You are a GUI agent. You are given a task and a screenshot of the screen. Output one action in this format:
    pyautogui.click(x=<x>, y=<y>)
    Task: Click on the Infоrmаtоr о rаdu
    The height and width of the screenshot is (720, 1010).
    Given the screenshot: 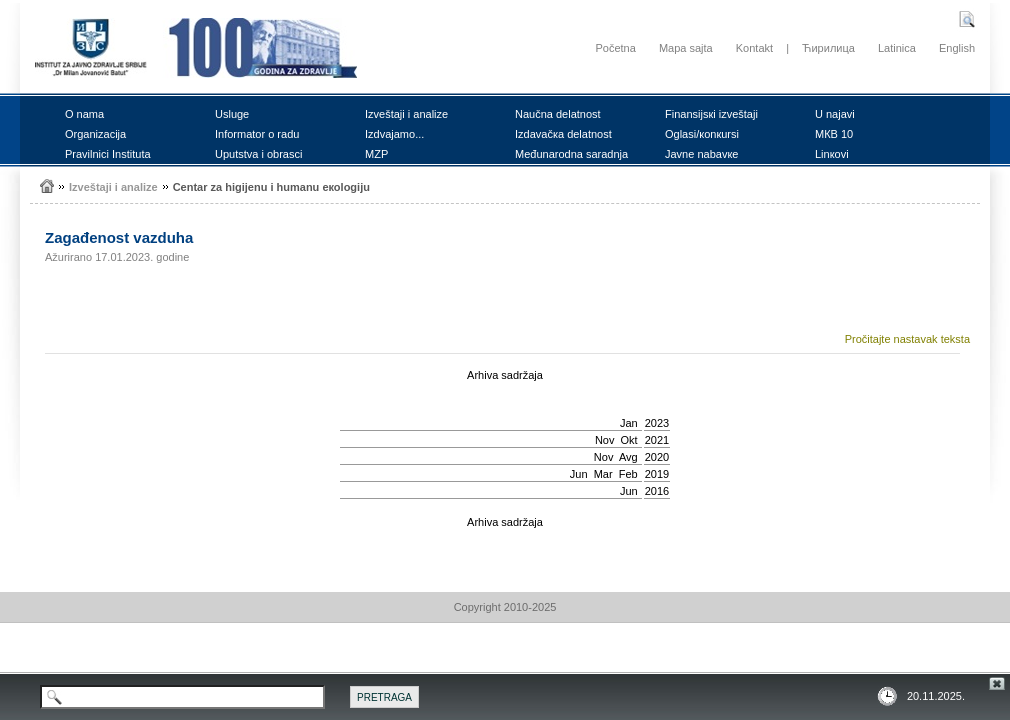 What is the action you would take?
    pyautogui.click(x=257, y=134)
    